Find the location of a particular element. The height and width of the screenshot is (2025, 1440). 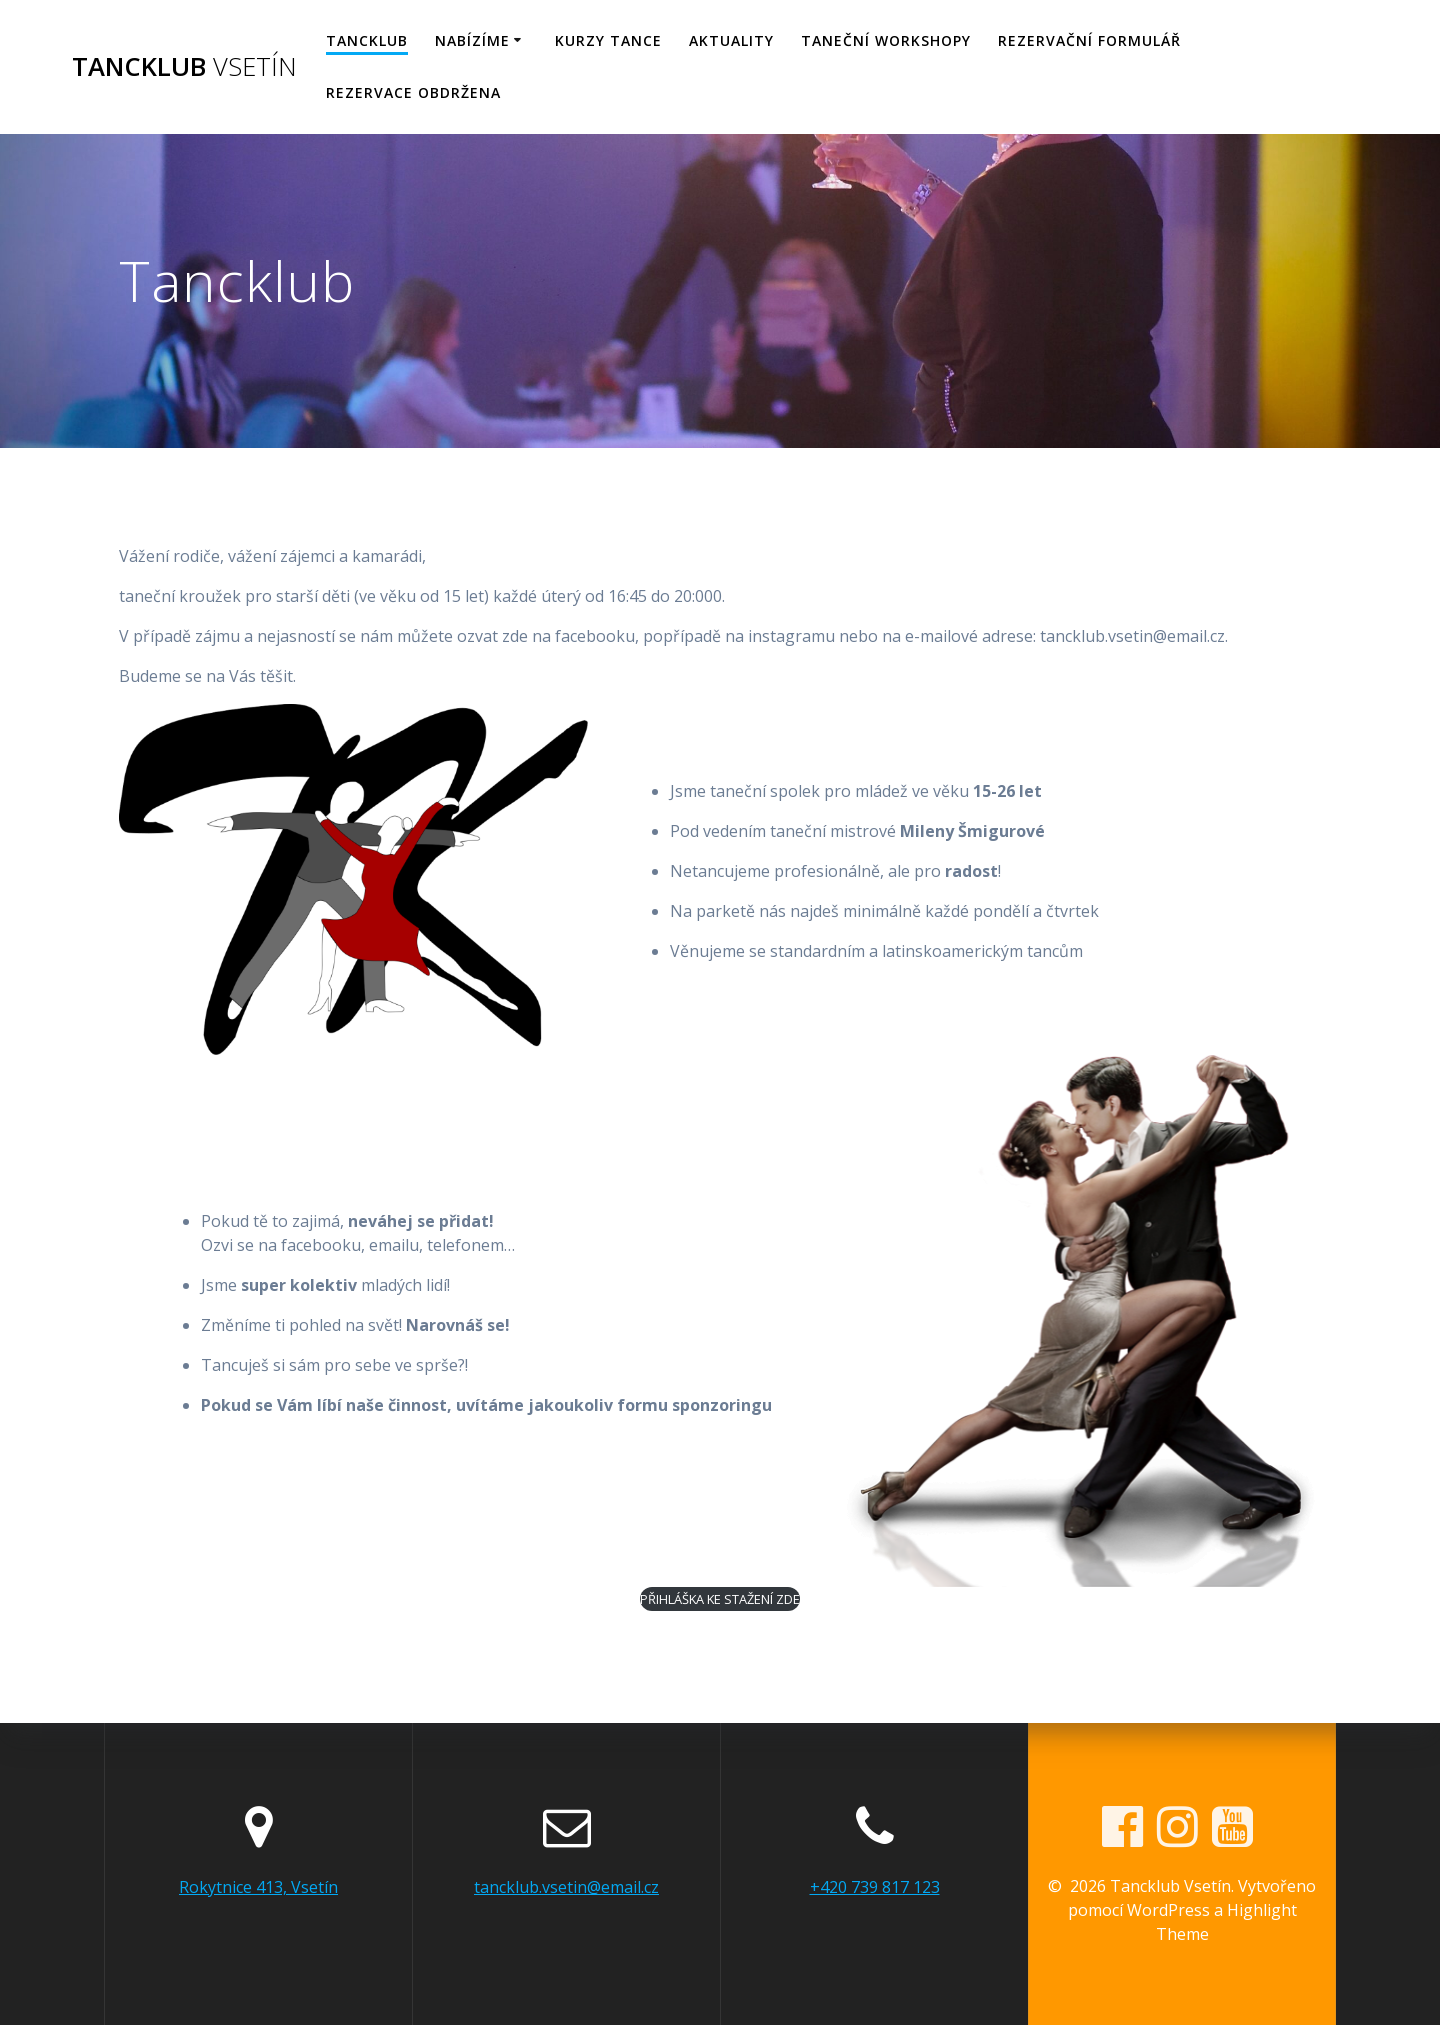

Tancklub is located at coordinates (184, 67).